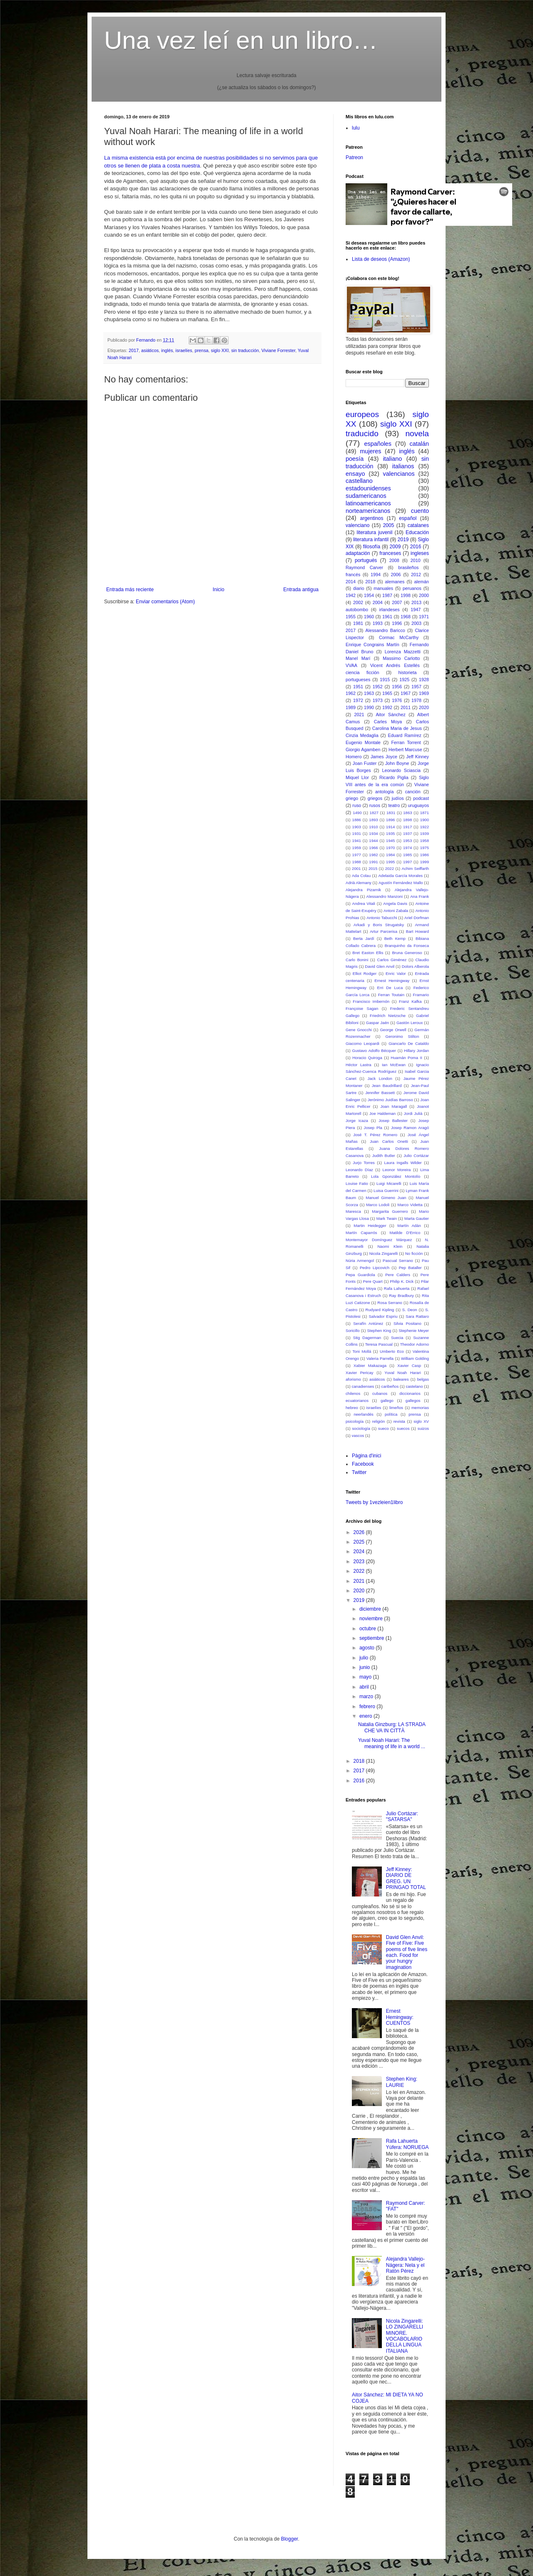 This screenshot has width=533, height=2576. What do you see at coordinates (351, 693) in the screenshot?
I see `1962` at bounding box center [351, 693].